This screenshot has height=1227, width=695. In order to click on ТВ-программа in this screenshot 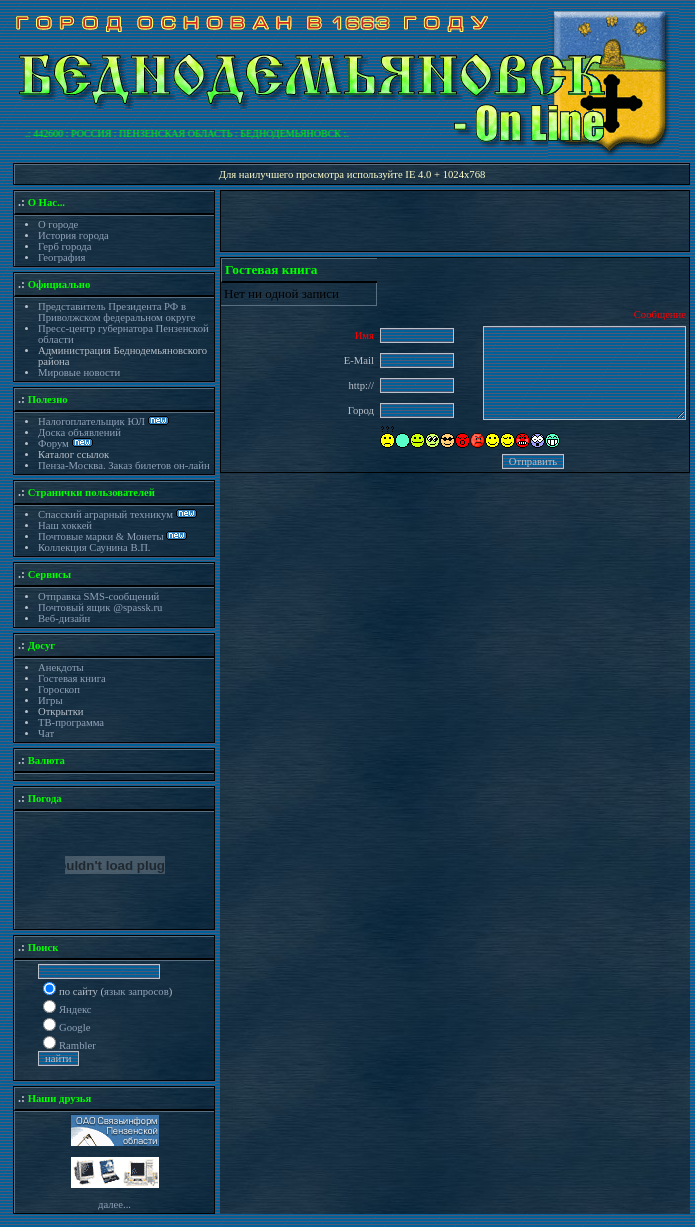, I will do `click(71, 722)`.